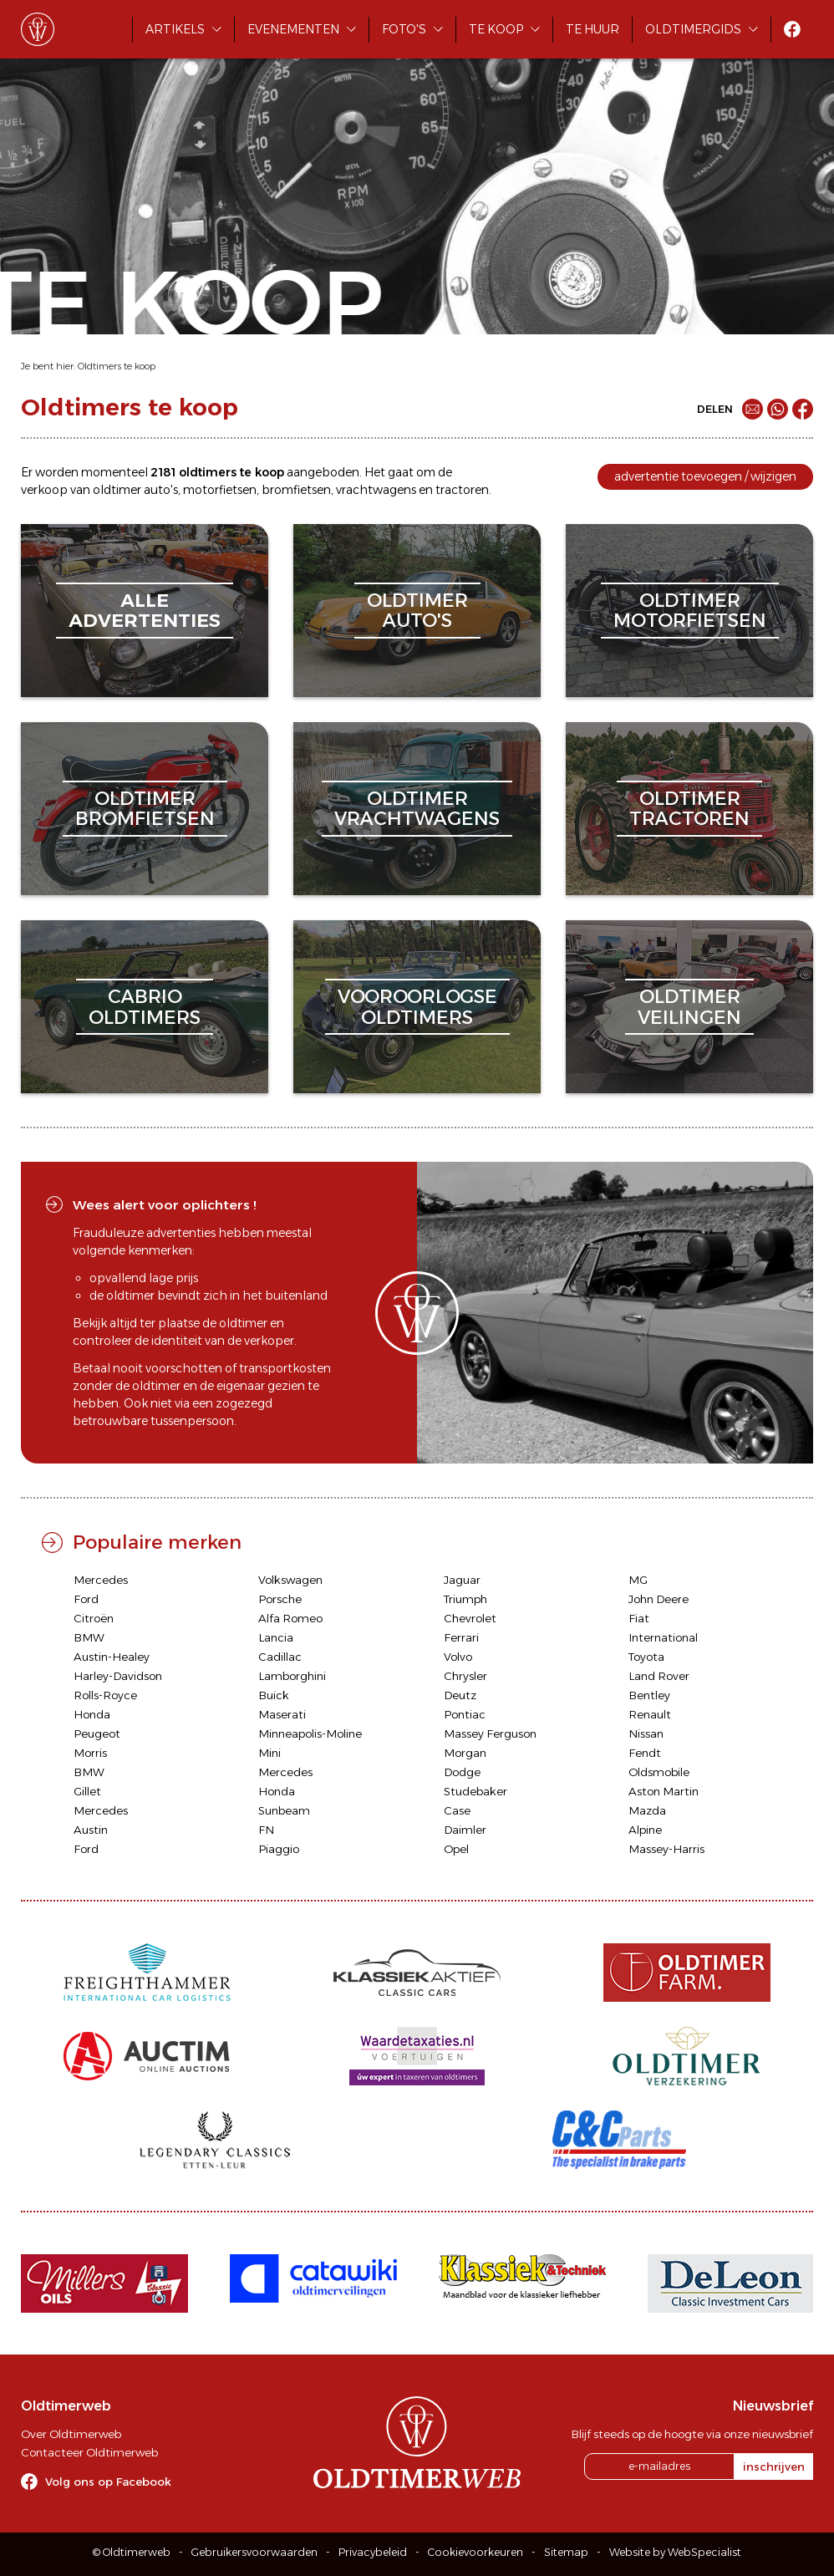 The image size is (834, 2576). What do you see at coordinates (649, 1695) in the screenshot?
I see `Bentley` at bounding box center [649, 1695].